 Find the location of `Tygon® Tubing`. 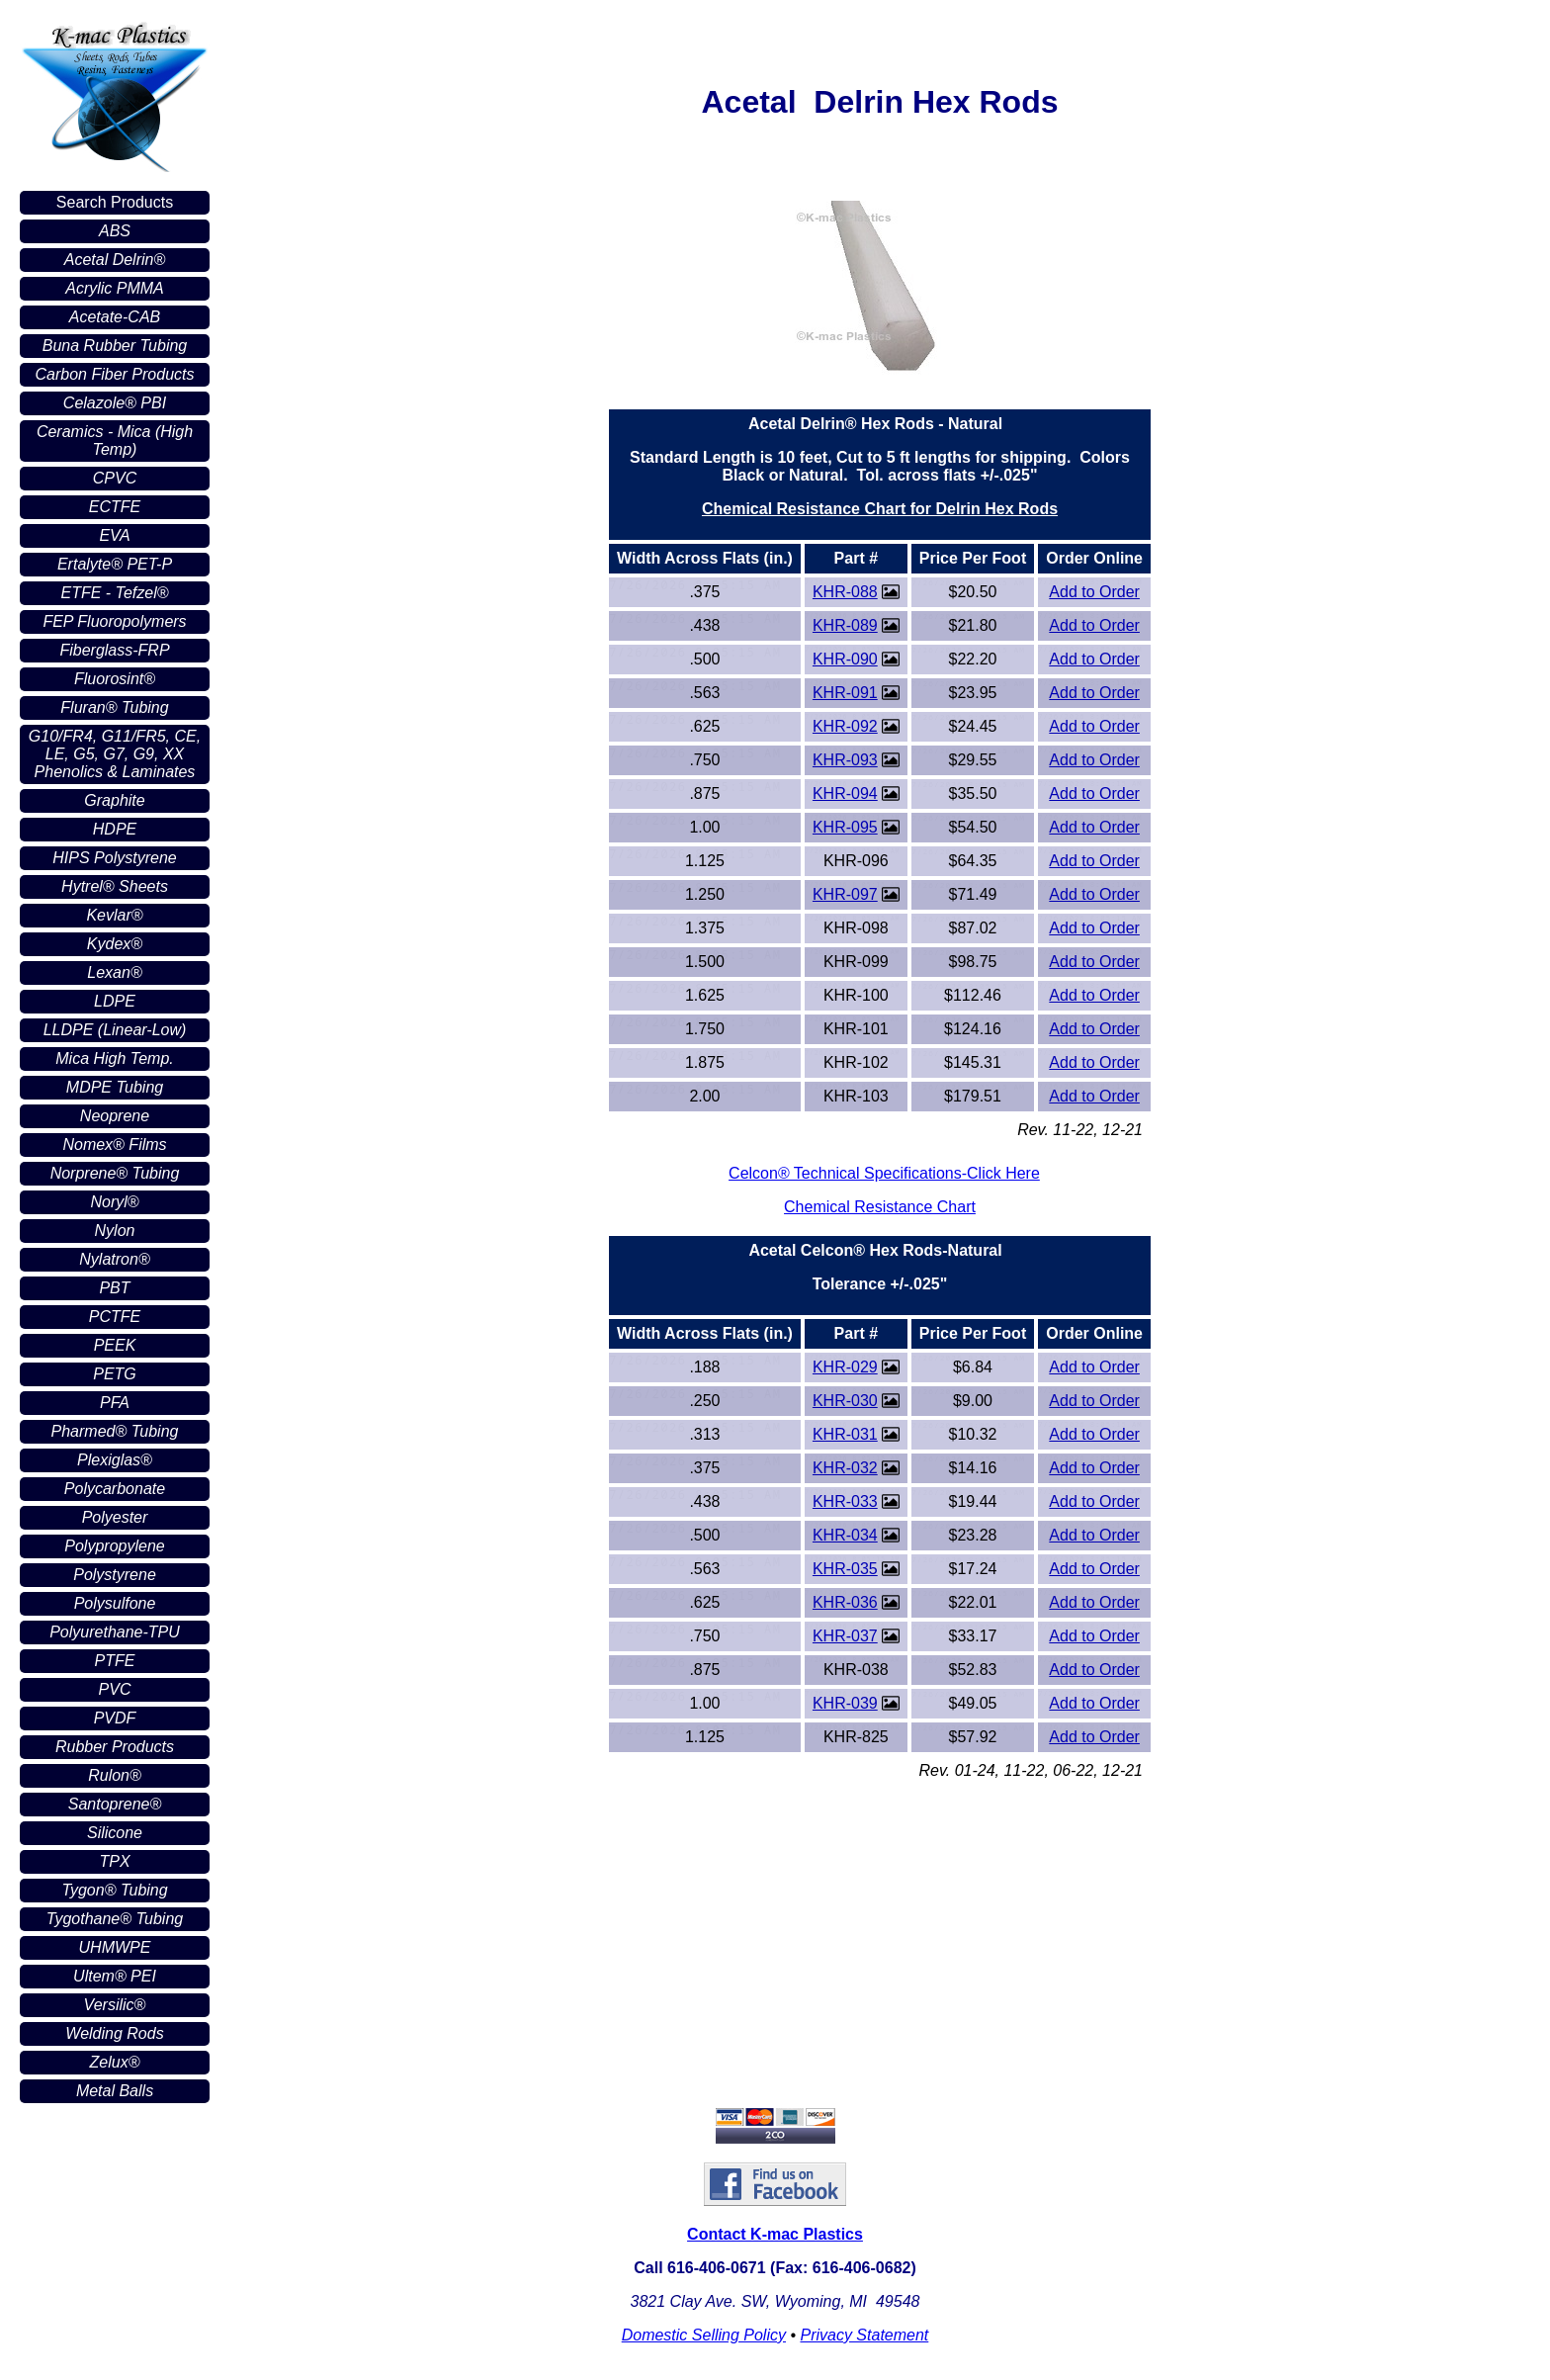

Tygon® Tubing is located at coordinates (114, 1890).